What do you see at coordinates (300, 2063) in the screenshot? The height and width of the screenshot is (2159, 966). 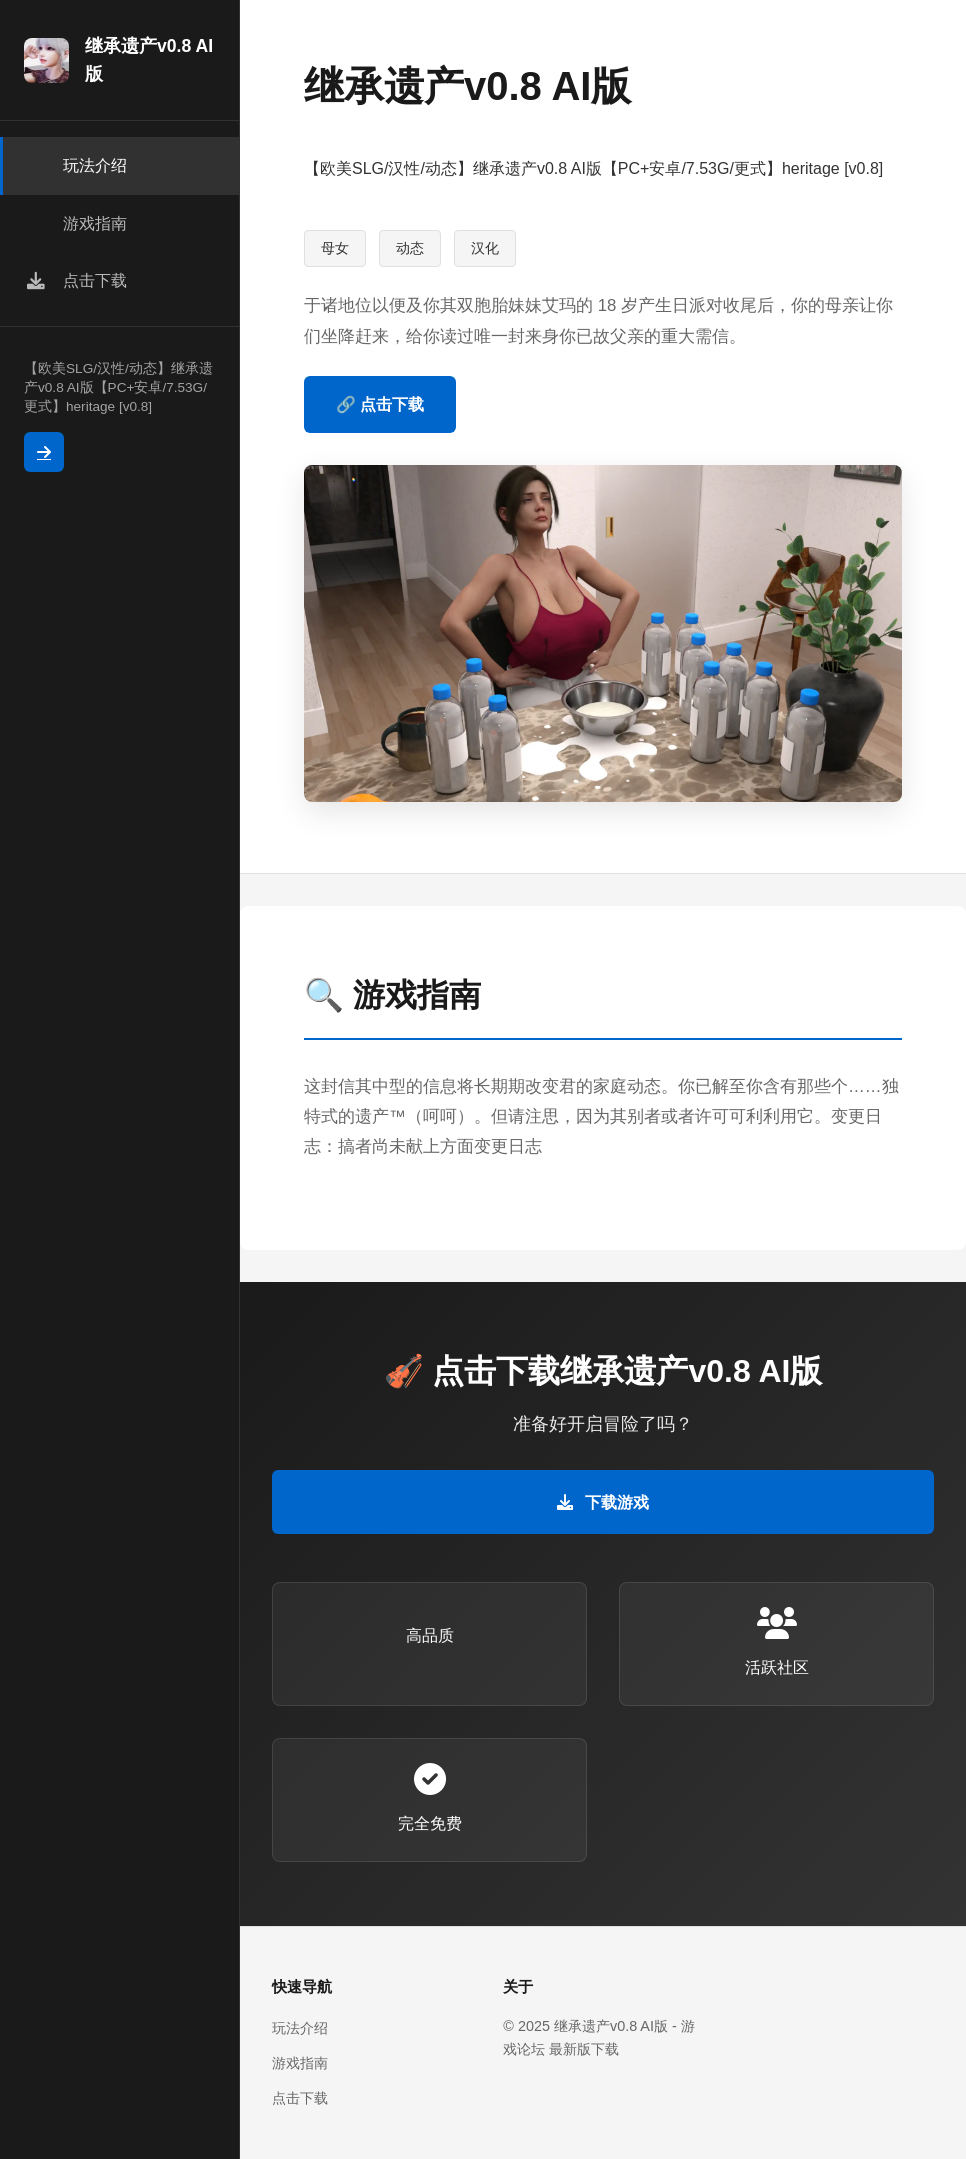 I see `游戏指南` at bounding box center [300, 2063].